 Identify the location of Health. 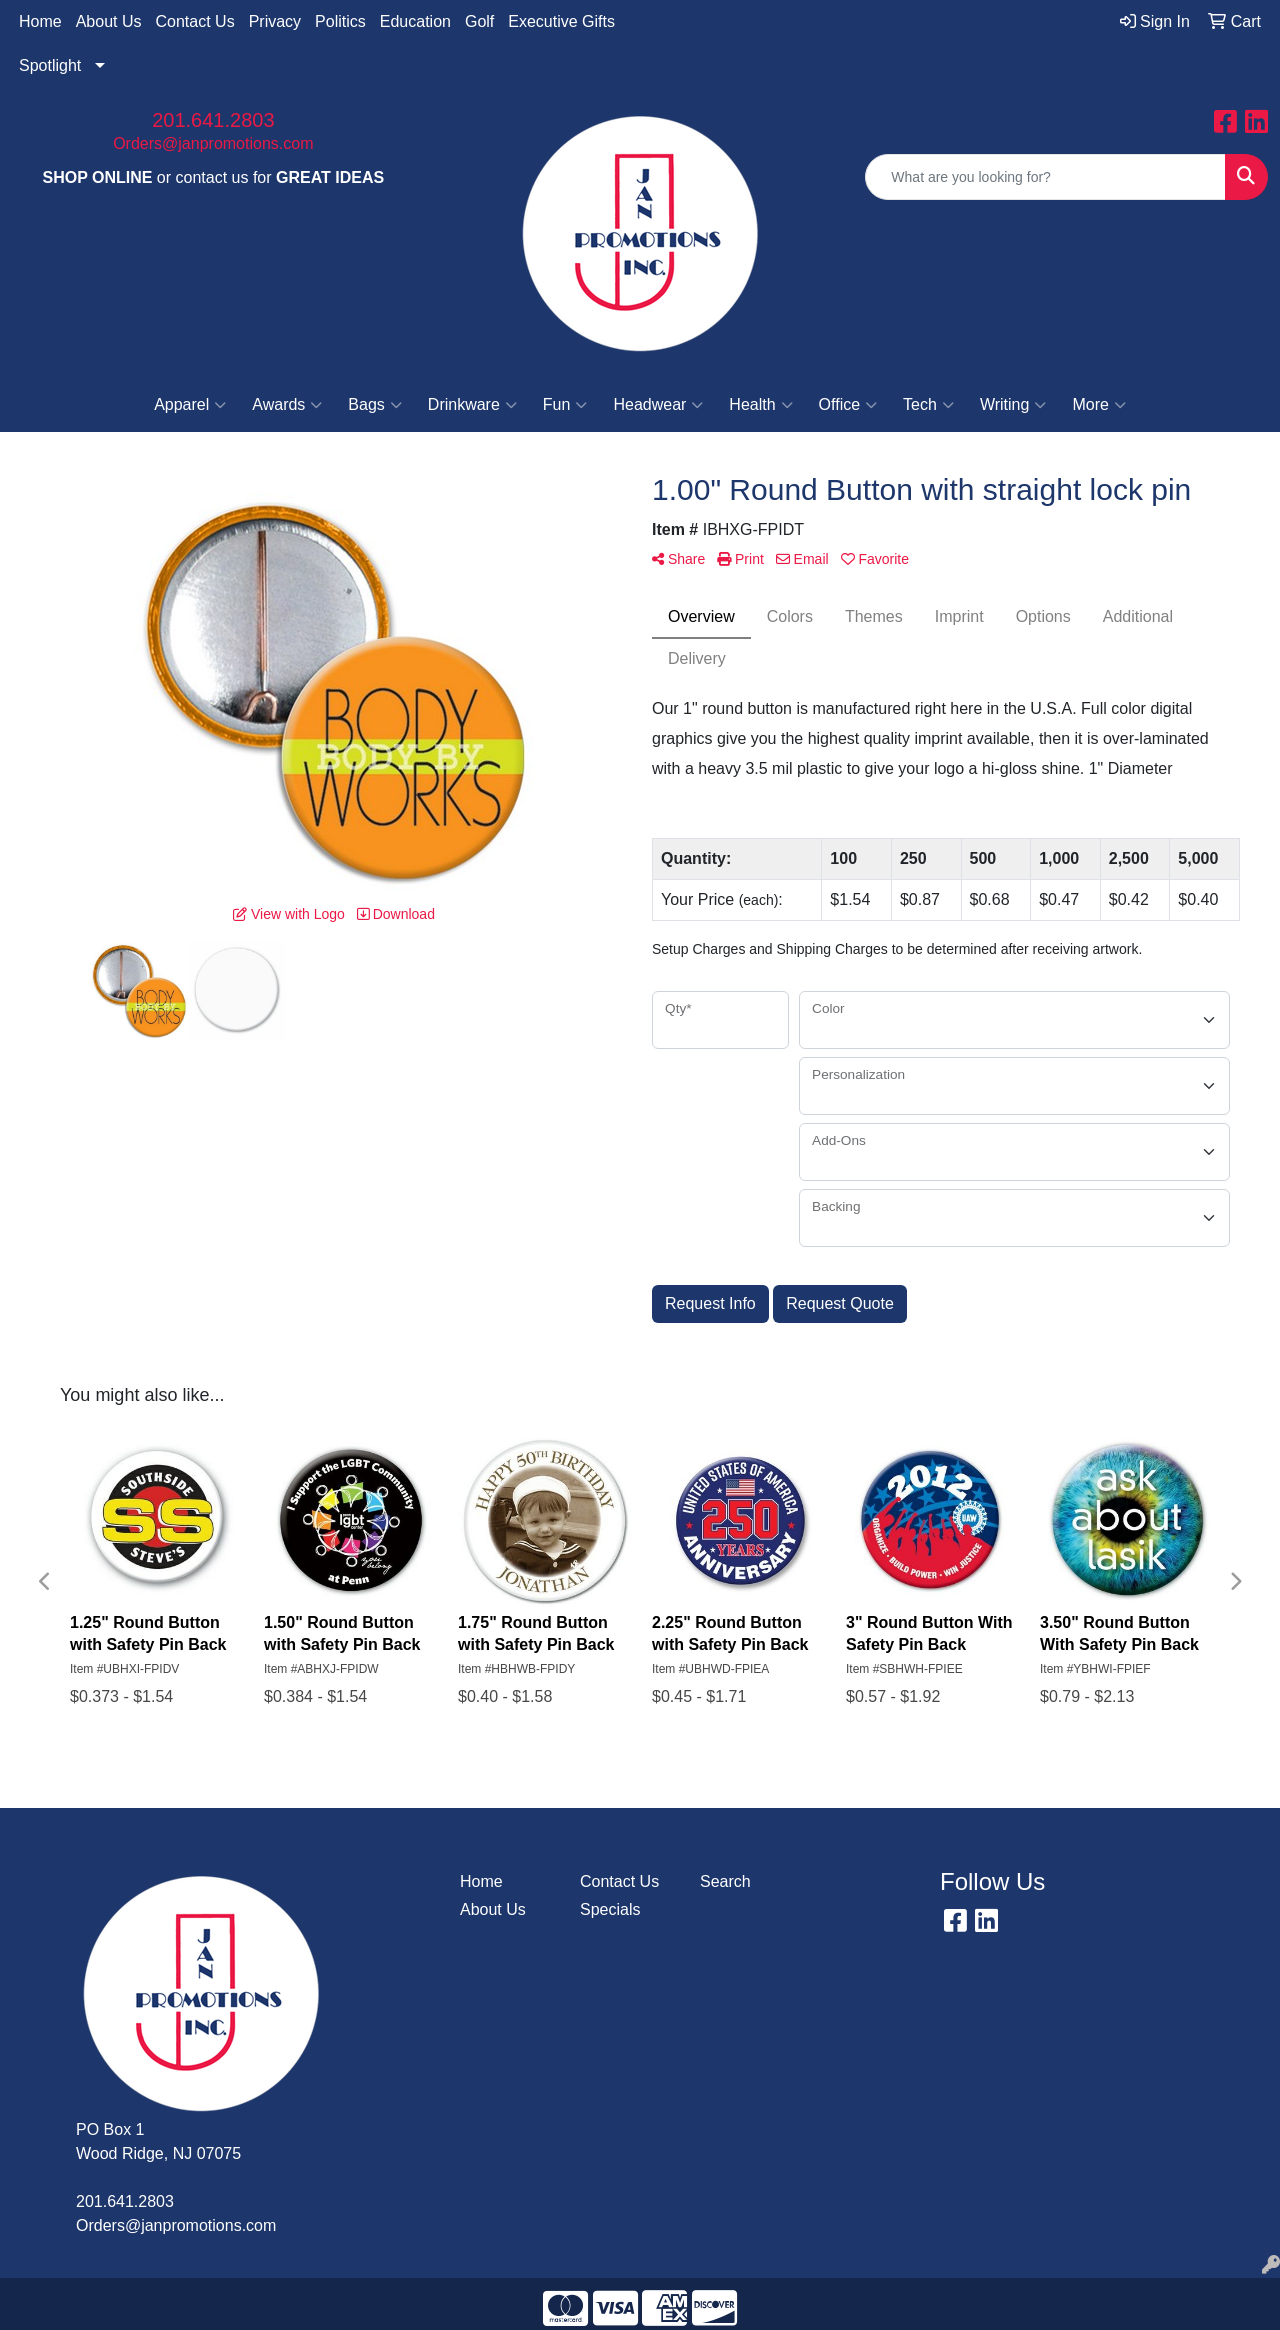
(760, 405).